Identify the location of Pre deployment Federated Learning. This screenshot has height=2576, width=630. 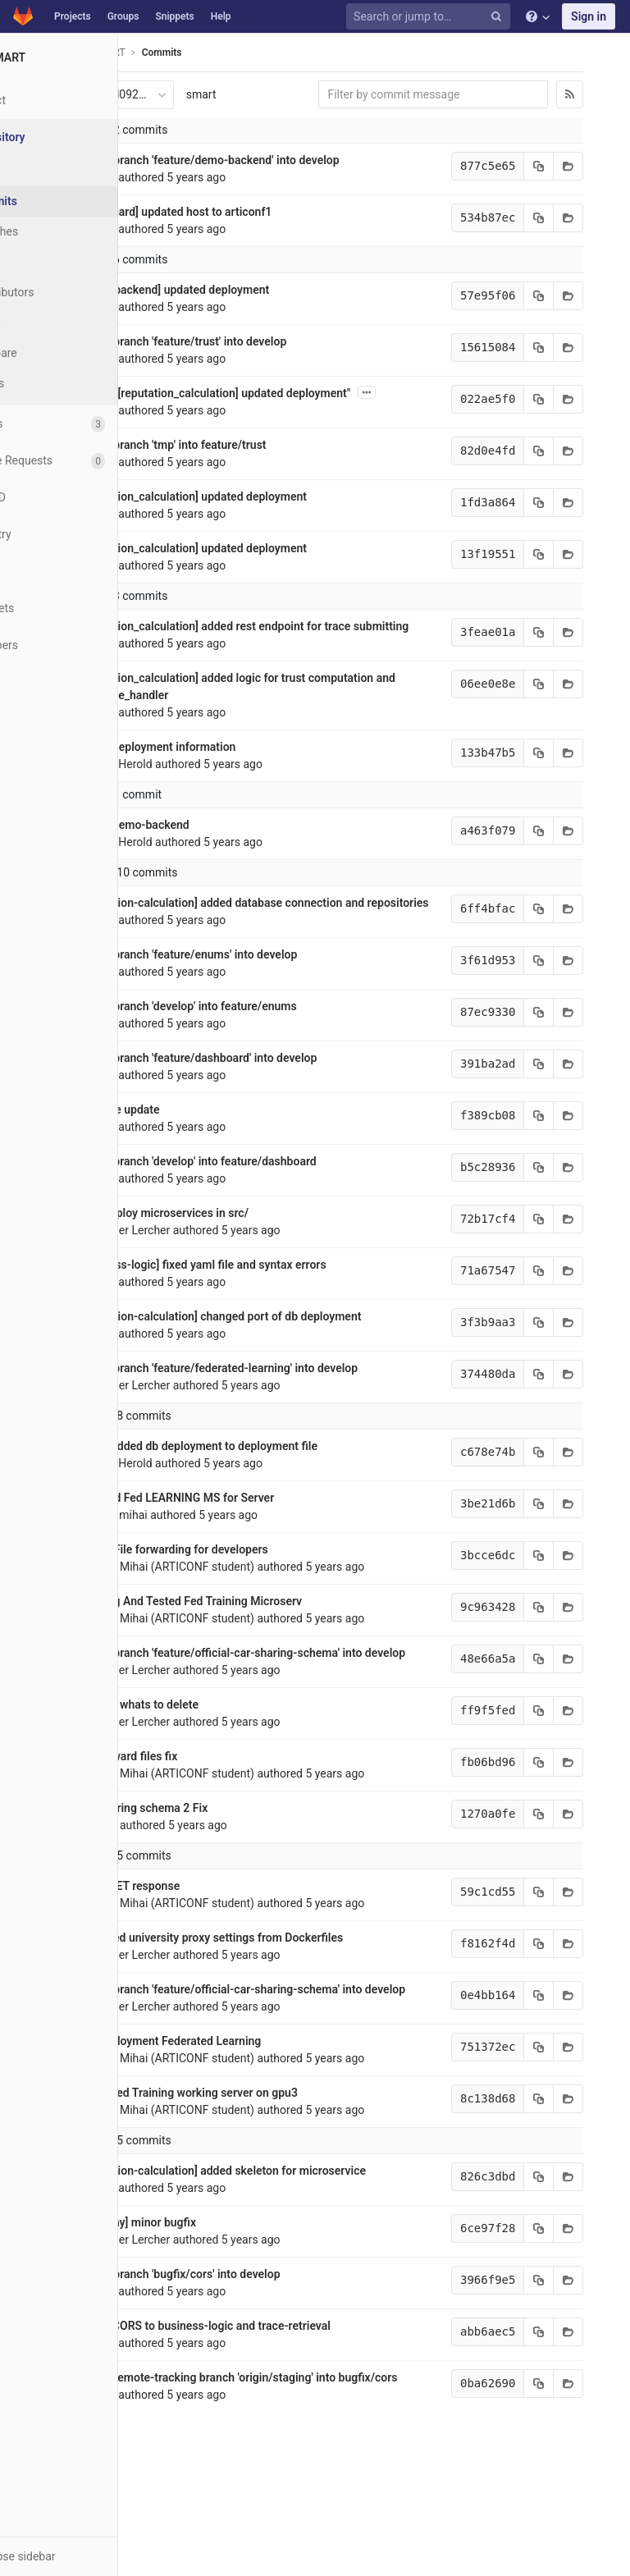
(184, 2109).